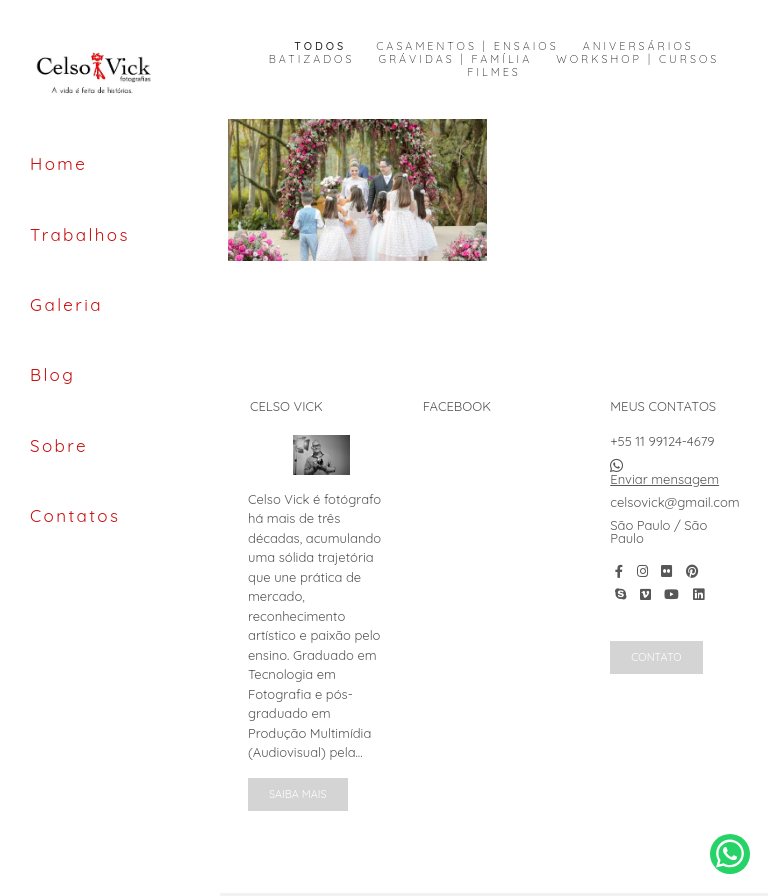 This screenshot has height=896, width=768. What do you see at coordinates (66, 304) in the screenshot?
I see `Galeria` at bounding box center [66, 304].